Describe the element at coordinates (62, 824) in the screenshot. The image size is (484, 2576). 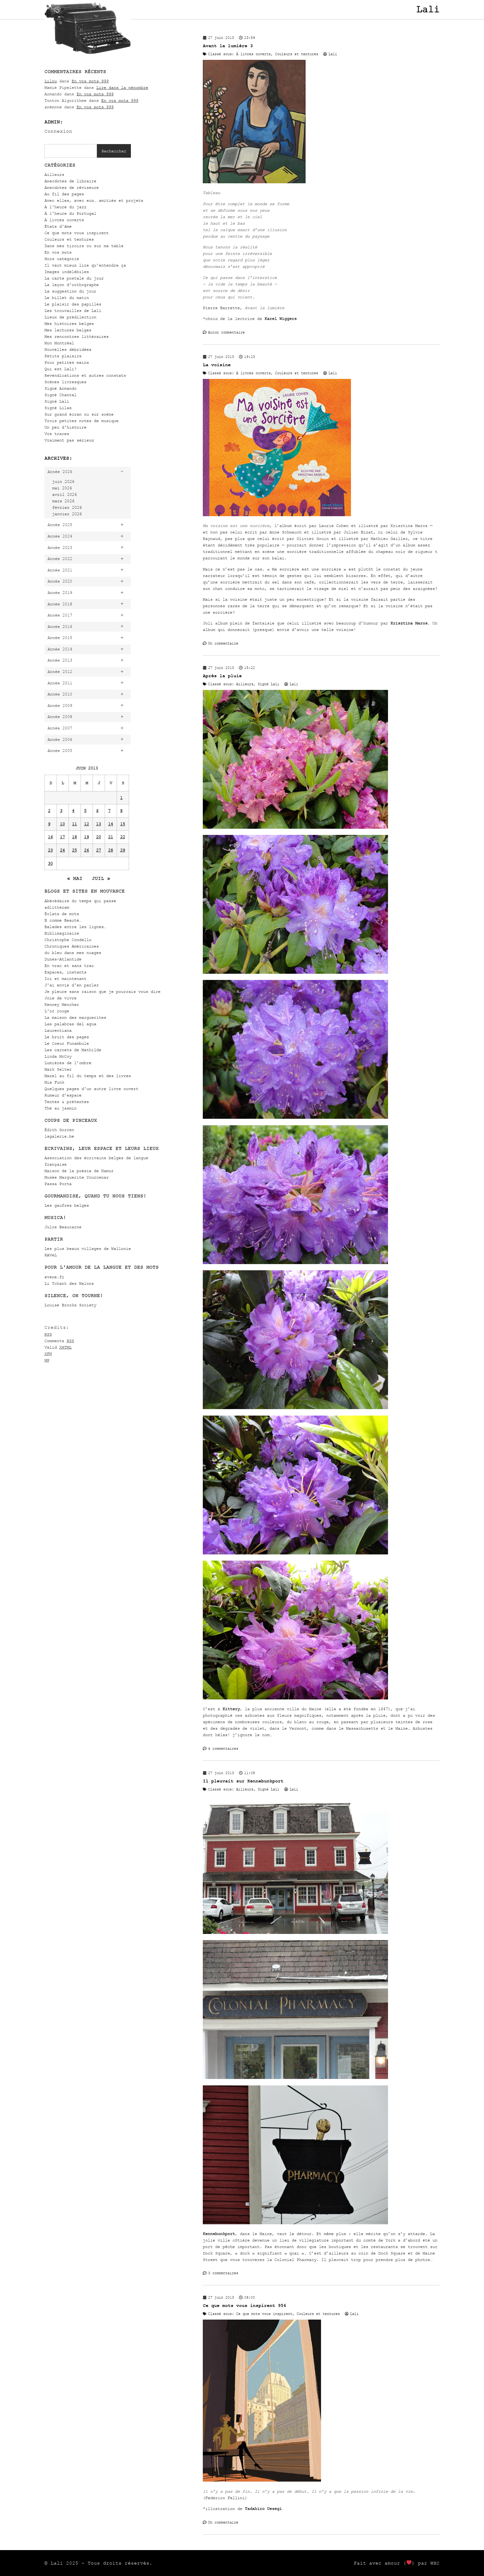
I see `10 [Publications publiées sur 10 June 2013]` at that location.